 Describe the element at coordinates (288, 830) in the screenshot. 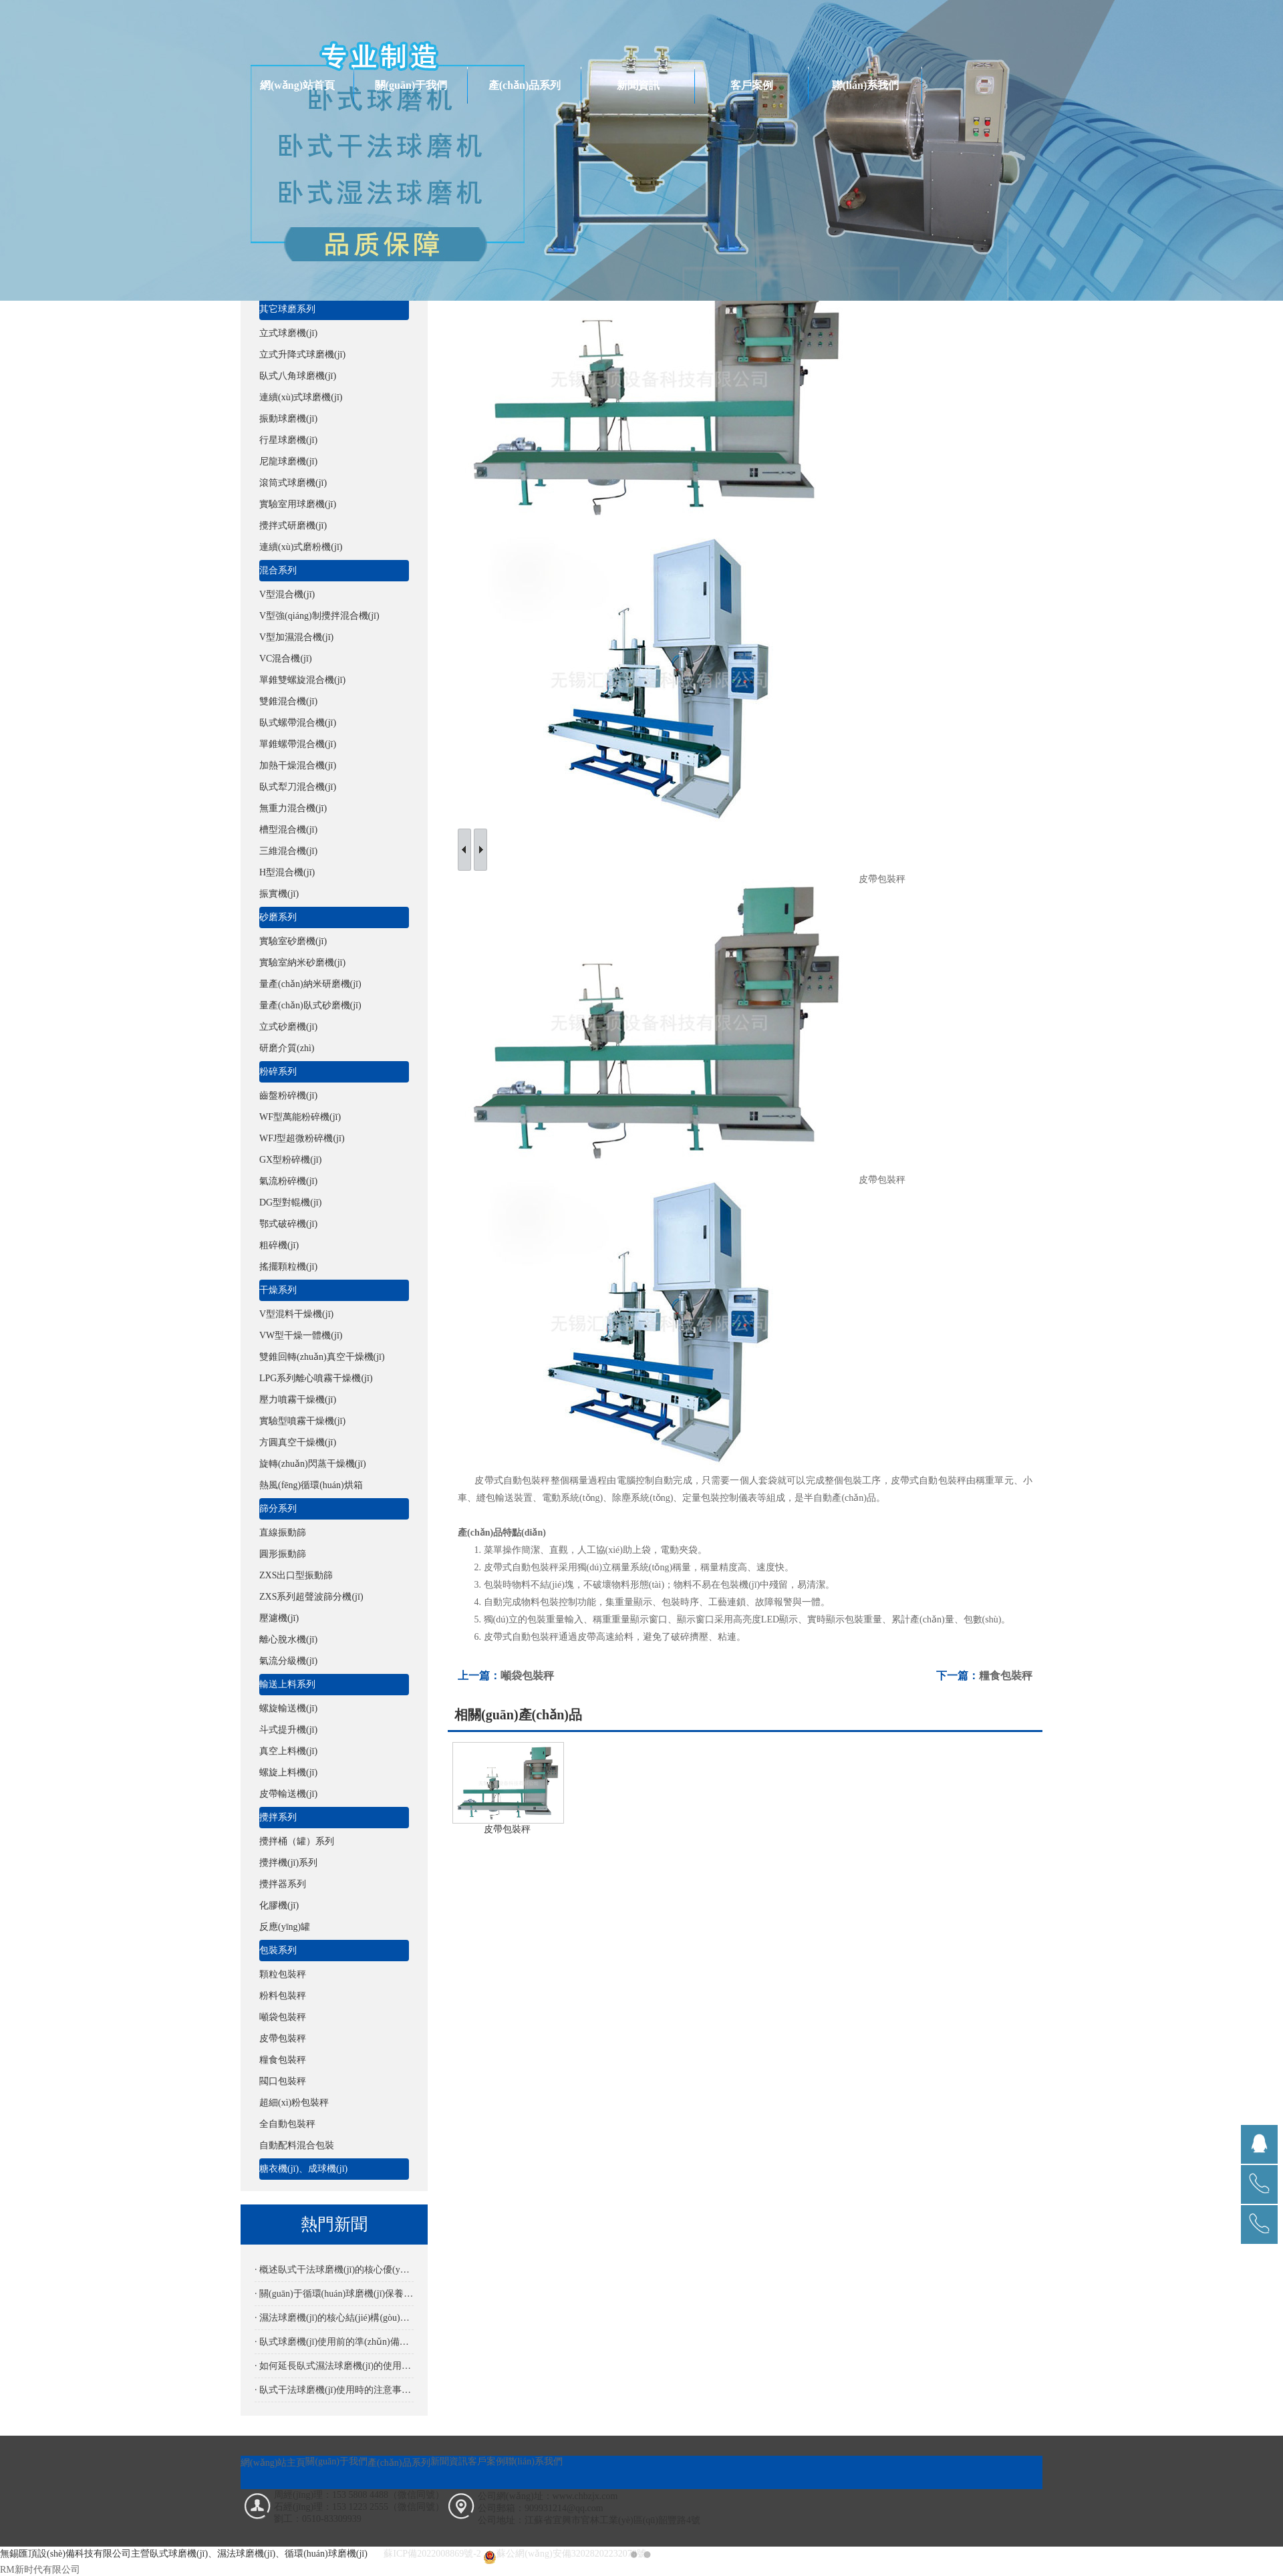

I see `槽型混合機(jī)` at that location.